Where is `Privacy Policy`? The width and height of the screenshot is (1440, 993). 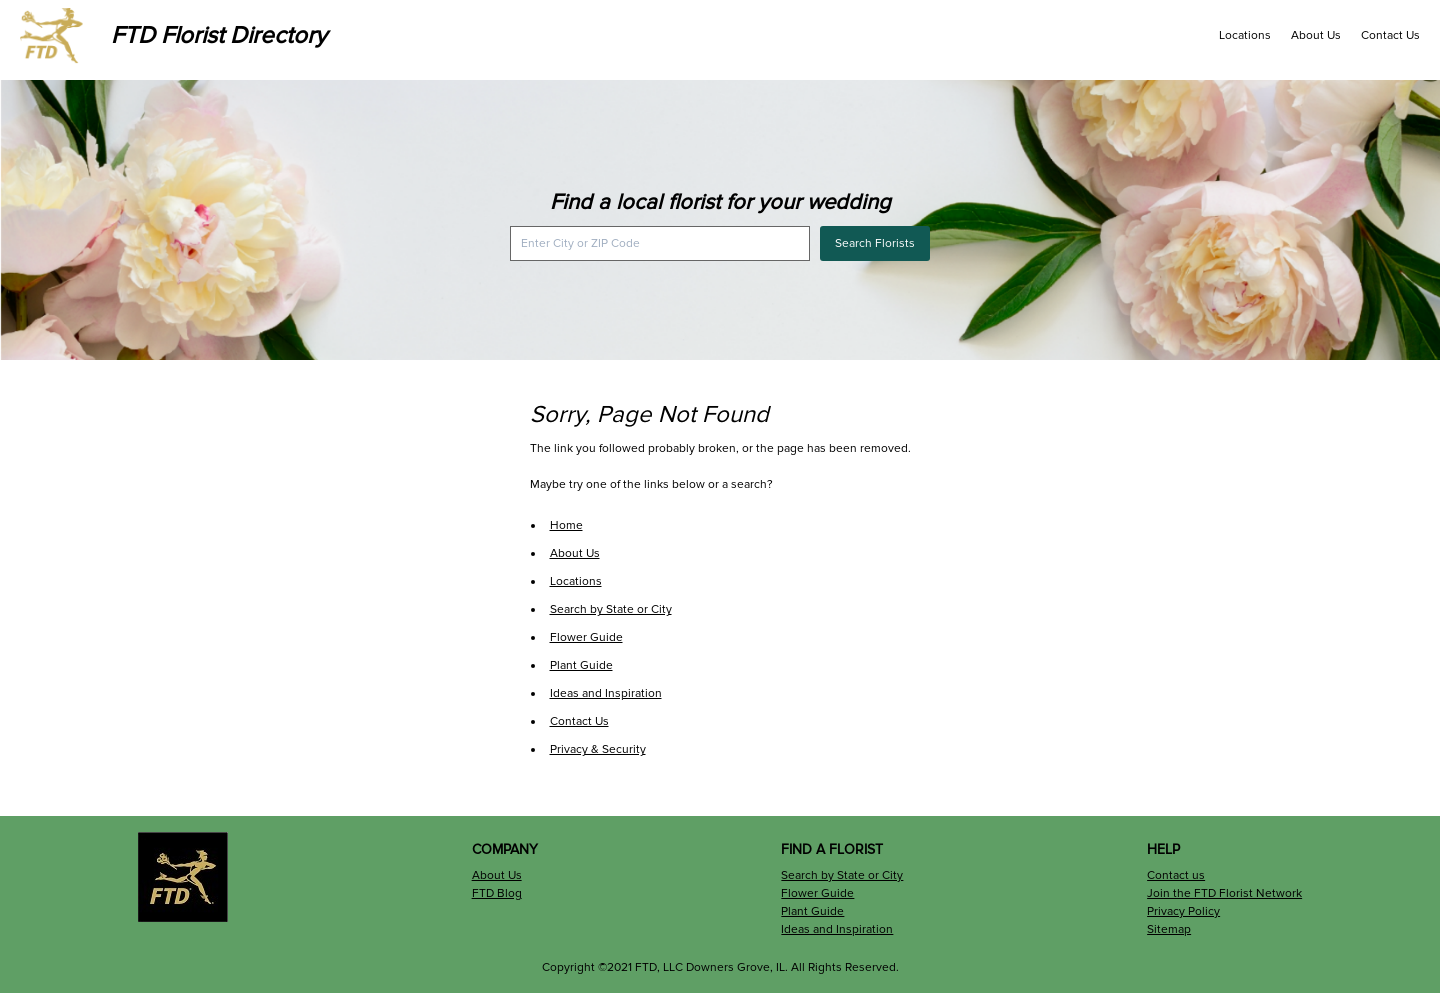 Privacy Policy is located at coordinates (1183, 911).